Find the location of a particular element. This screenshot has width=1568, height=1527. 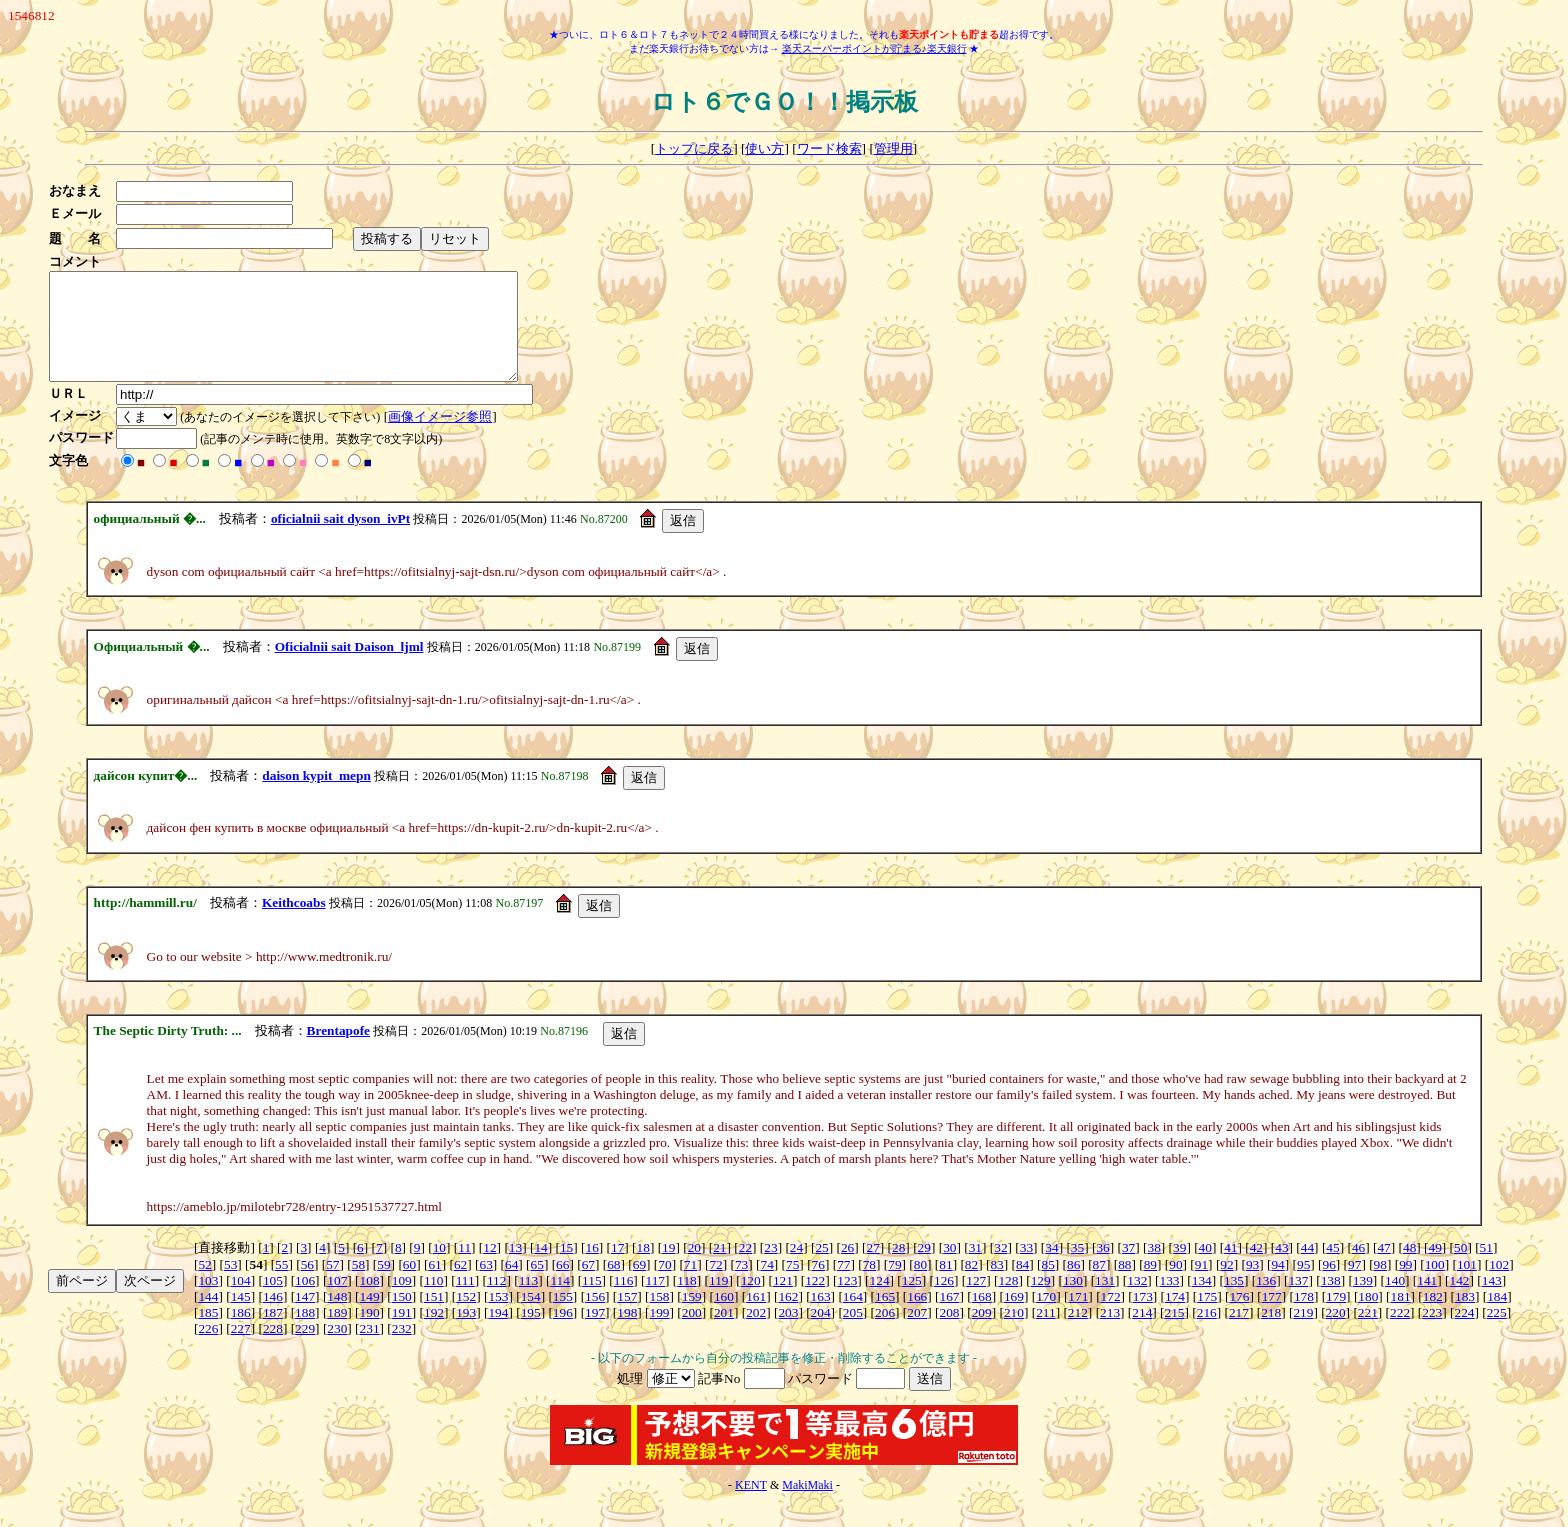

66 is located at coordinates (562, 1285).